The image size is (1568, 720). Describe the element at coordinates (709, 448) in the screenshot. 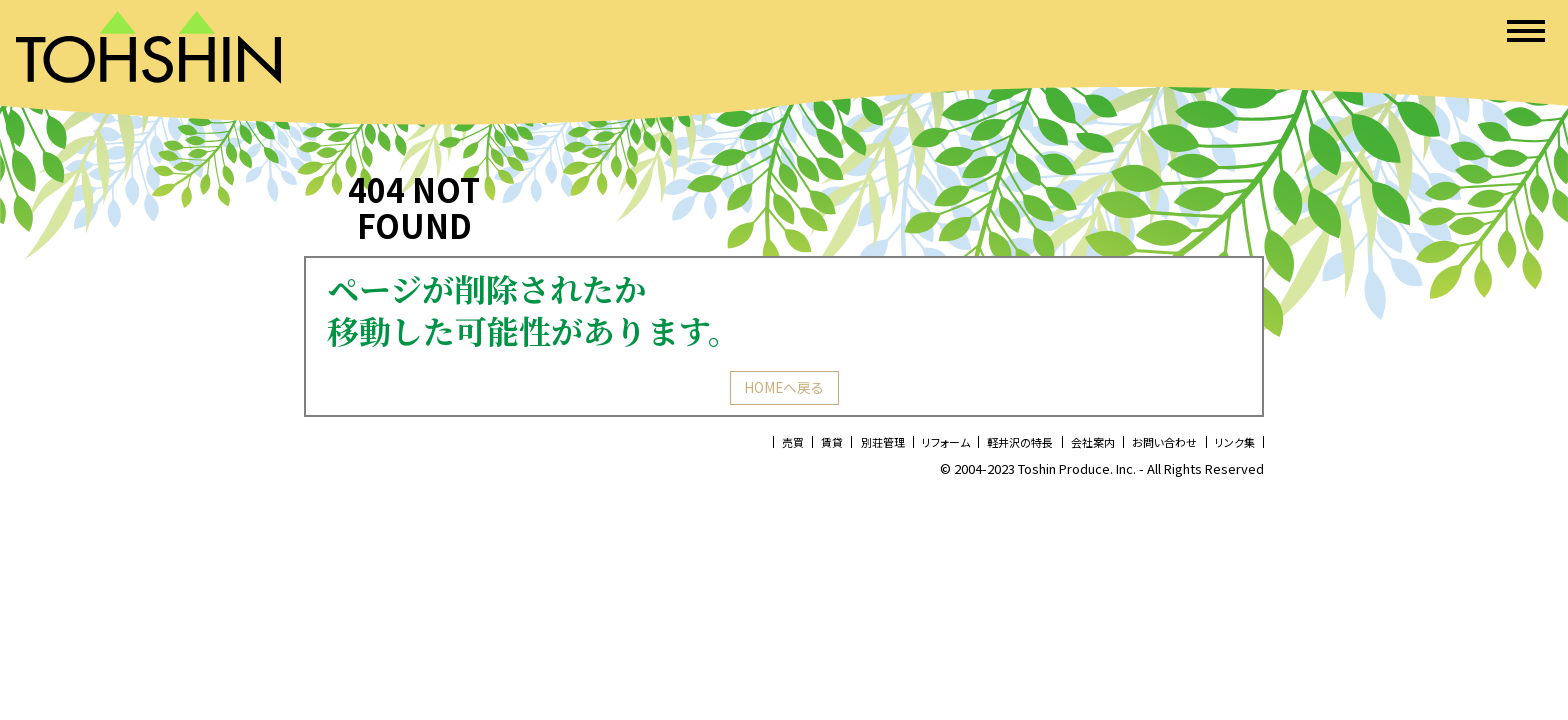

I see `売買` at that location.